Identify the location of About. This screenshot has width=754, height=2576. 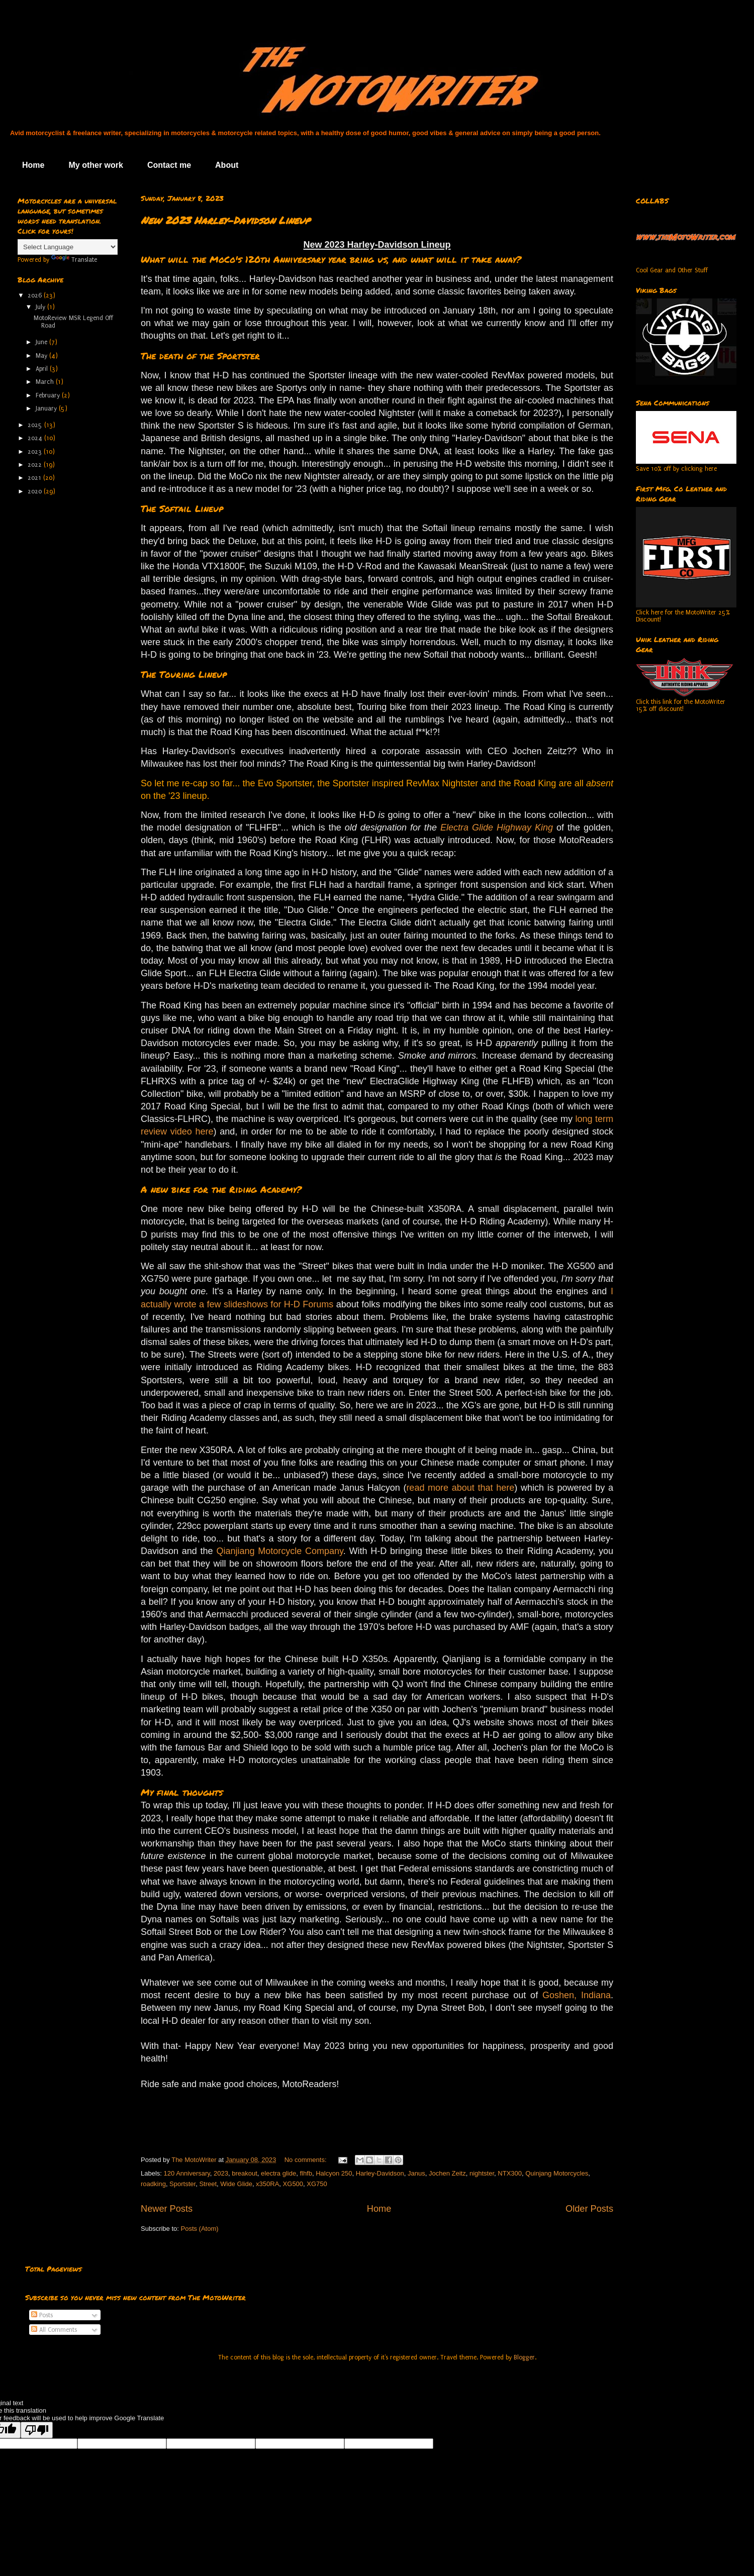
(226, 165).